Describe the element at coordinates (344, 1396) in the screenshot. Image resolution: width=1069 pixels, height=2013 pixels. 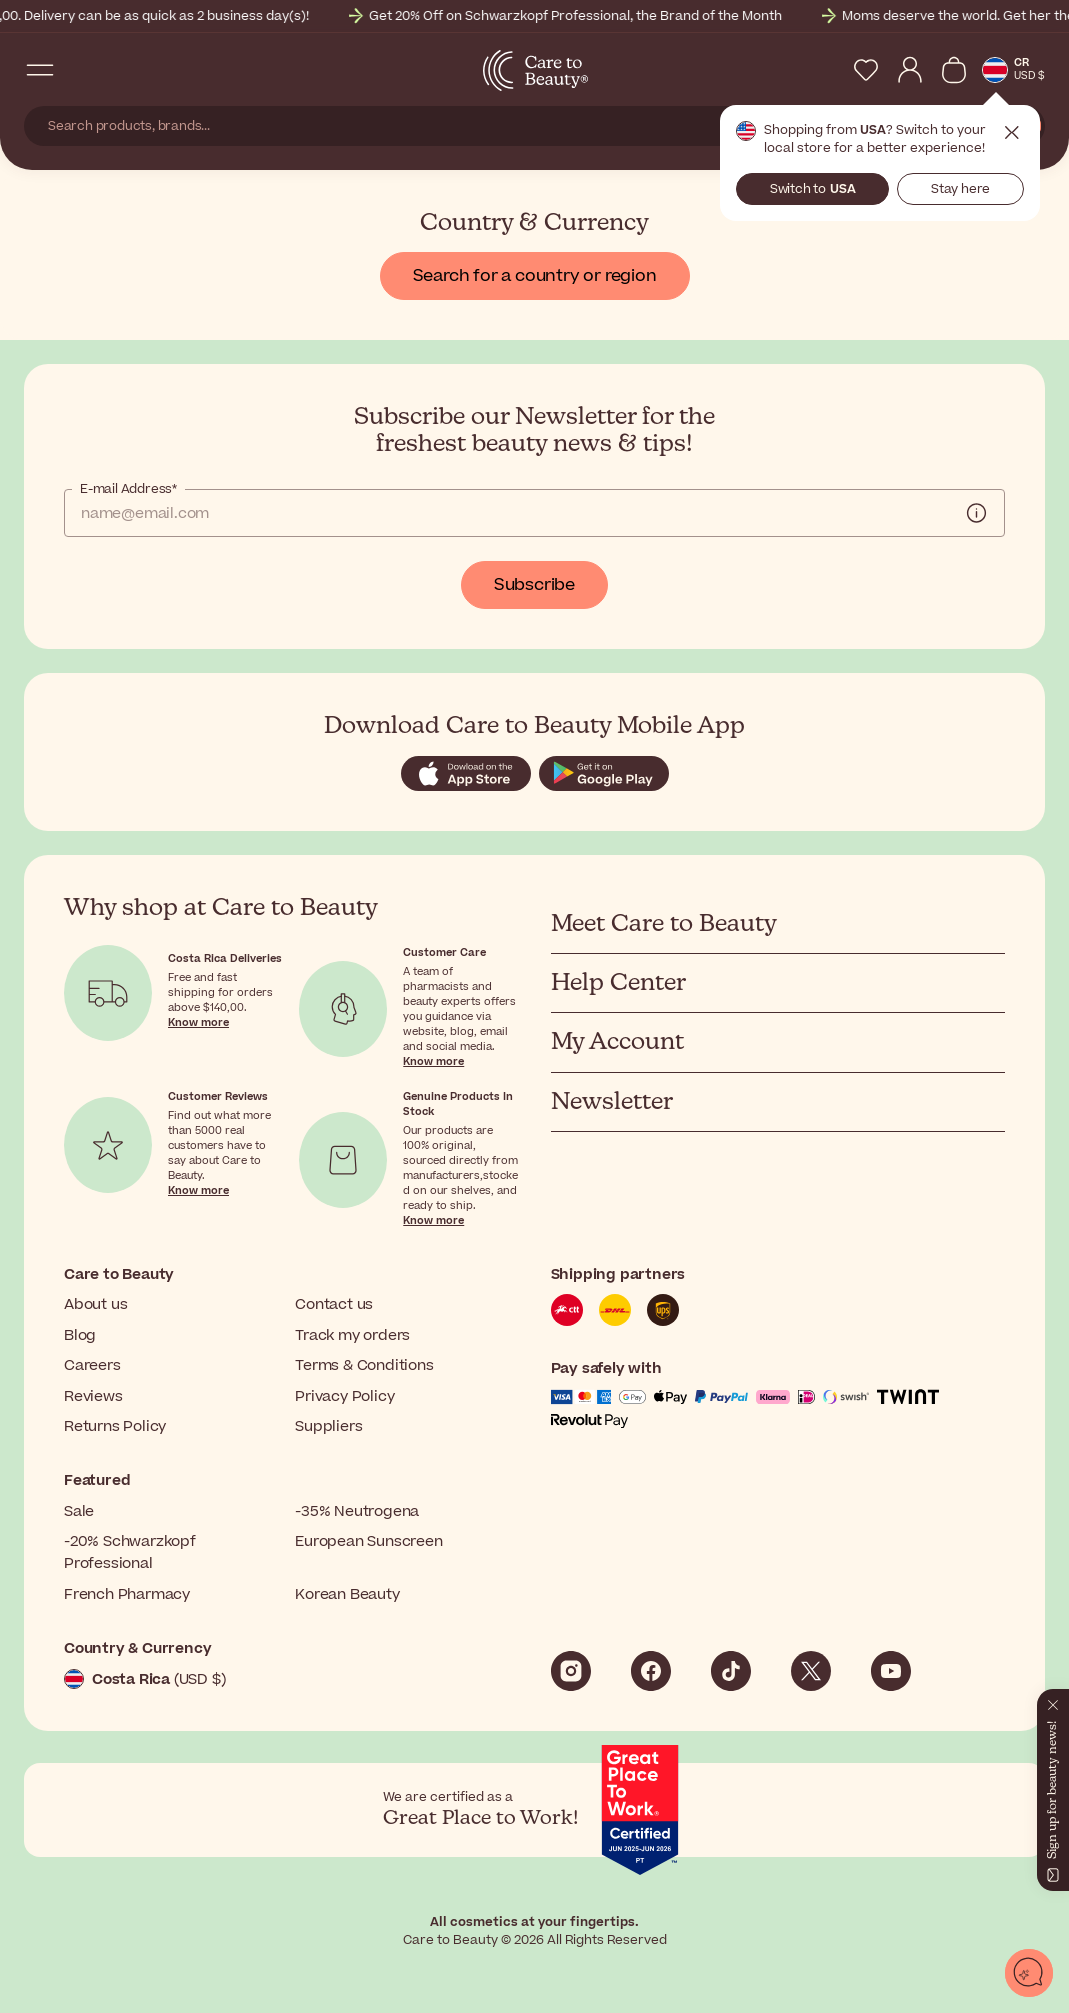
I see `Privacy Policy` at that location.